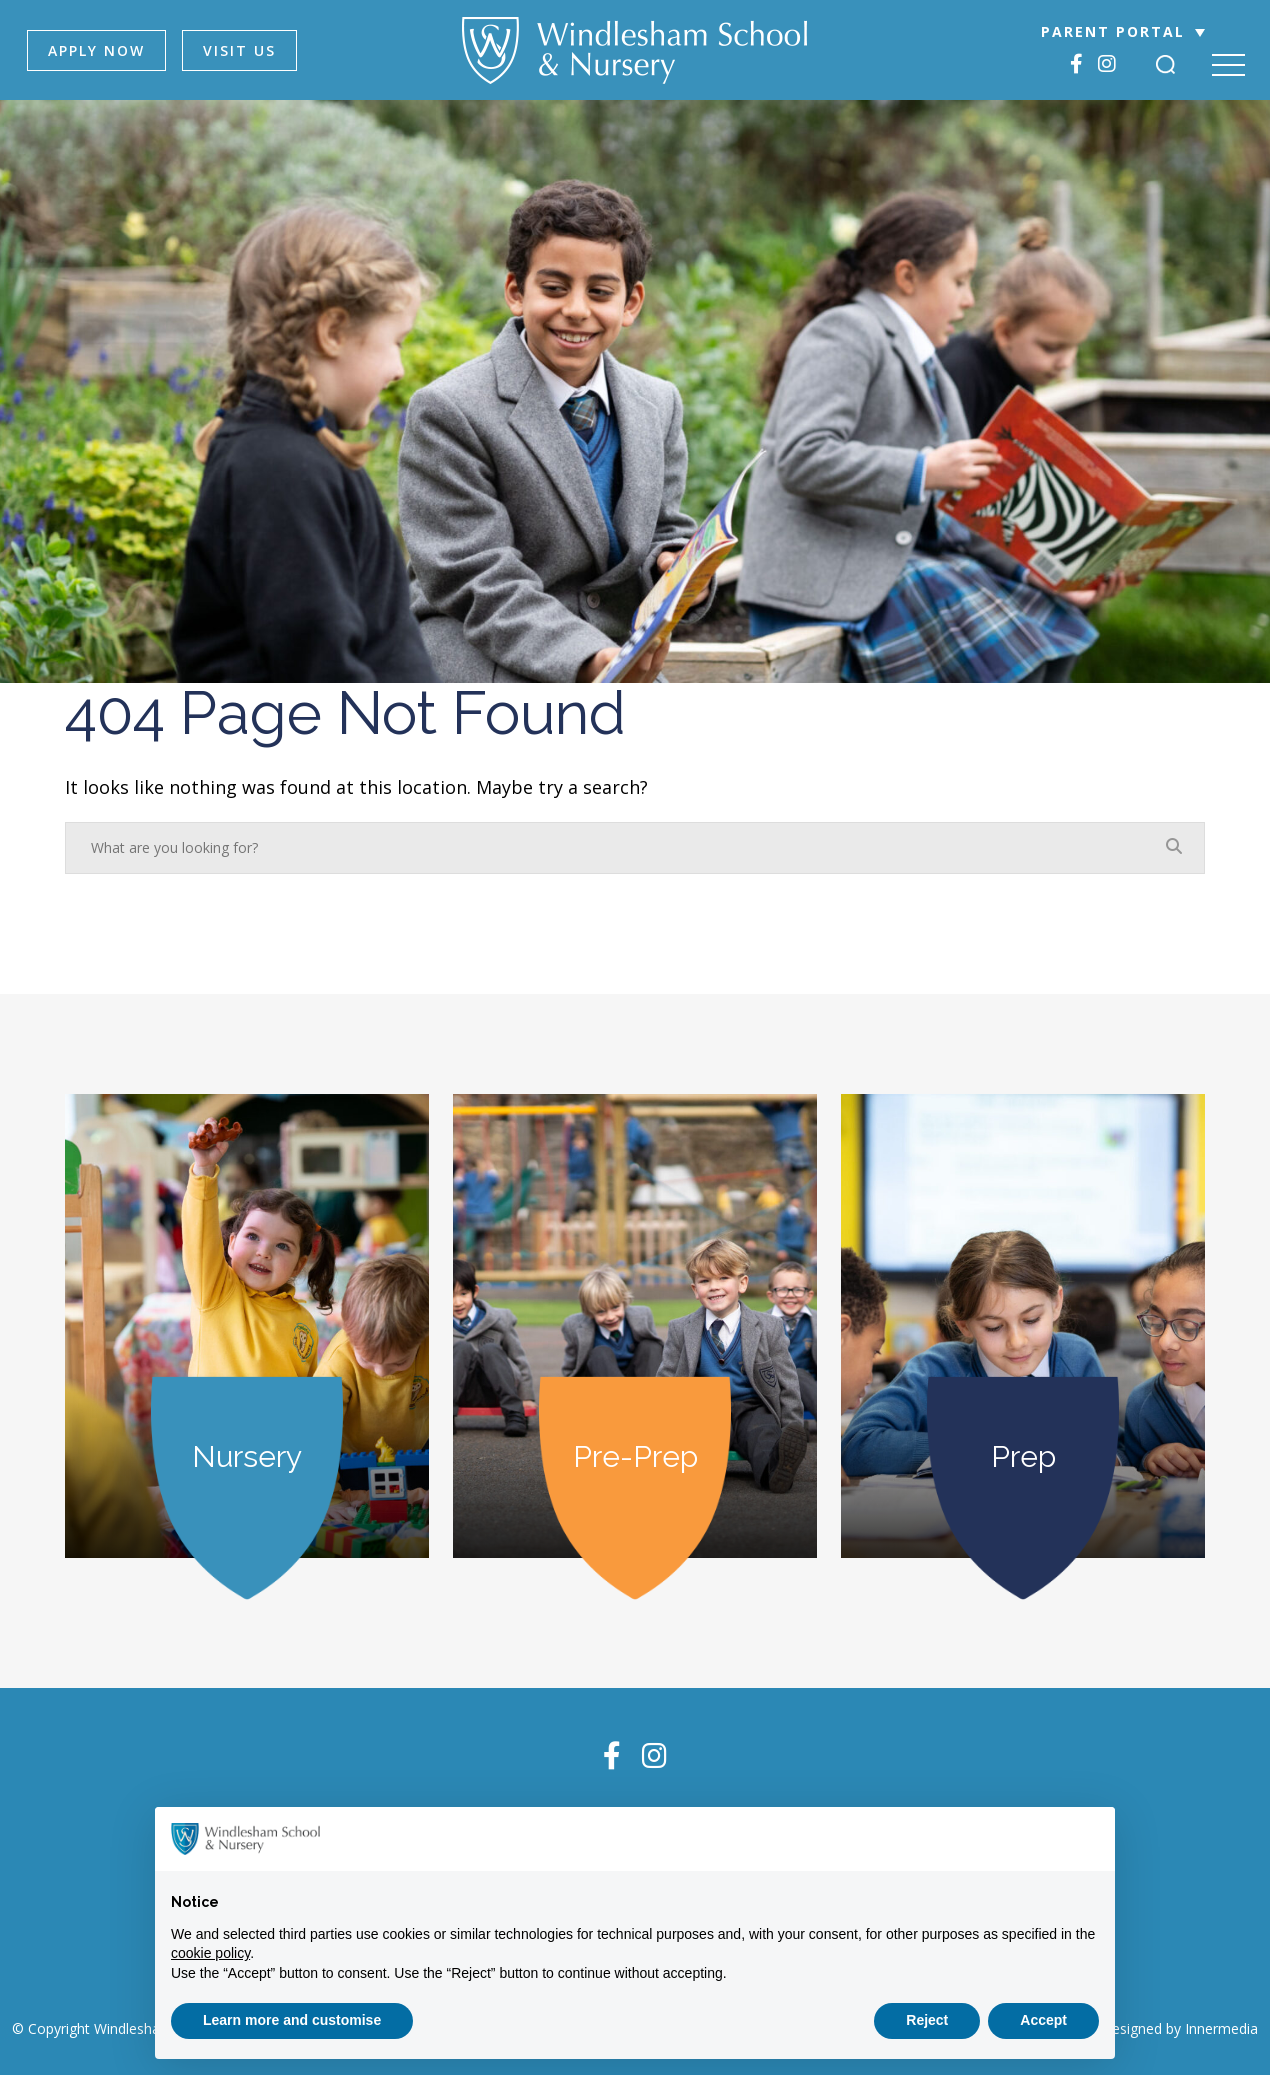  I want to click on VISIT US, so click(239, 50).